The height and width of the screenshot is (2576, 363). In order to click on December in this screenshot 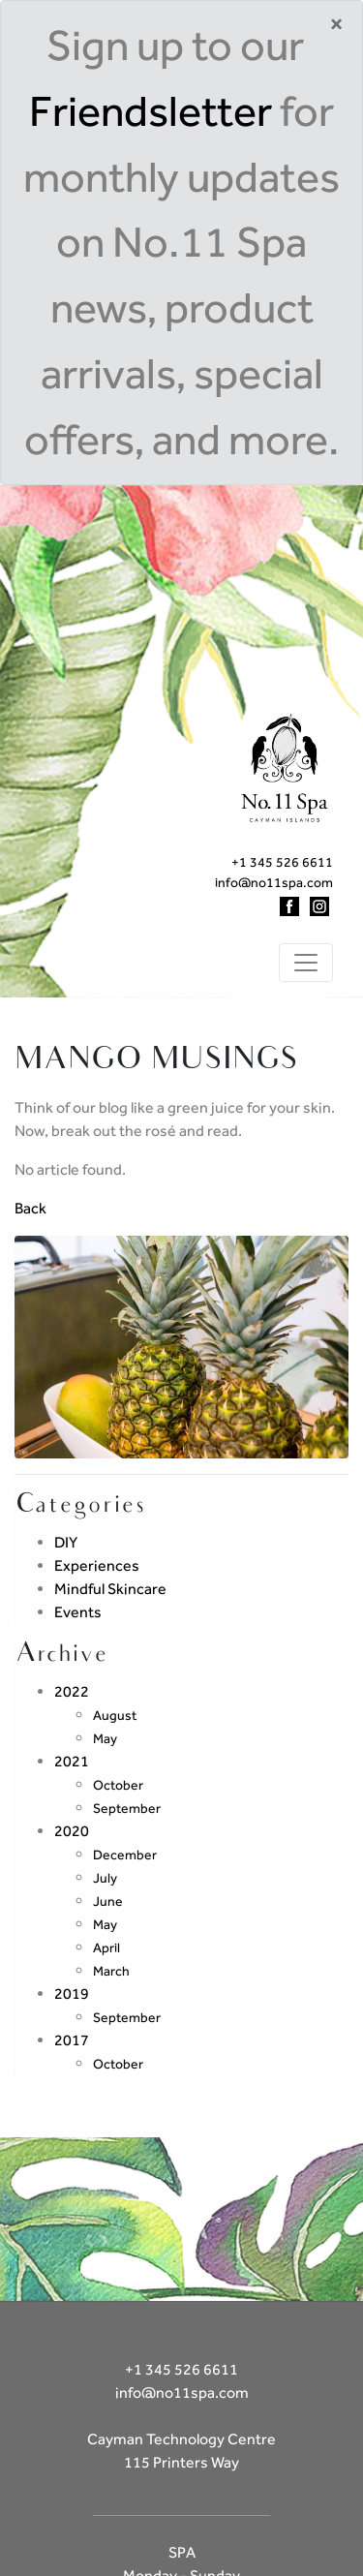, I will do `click(125, 1854)`.